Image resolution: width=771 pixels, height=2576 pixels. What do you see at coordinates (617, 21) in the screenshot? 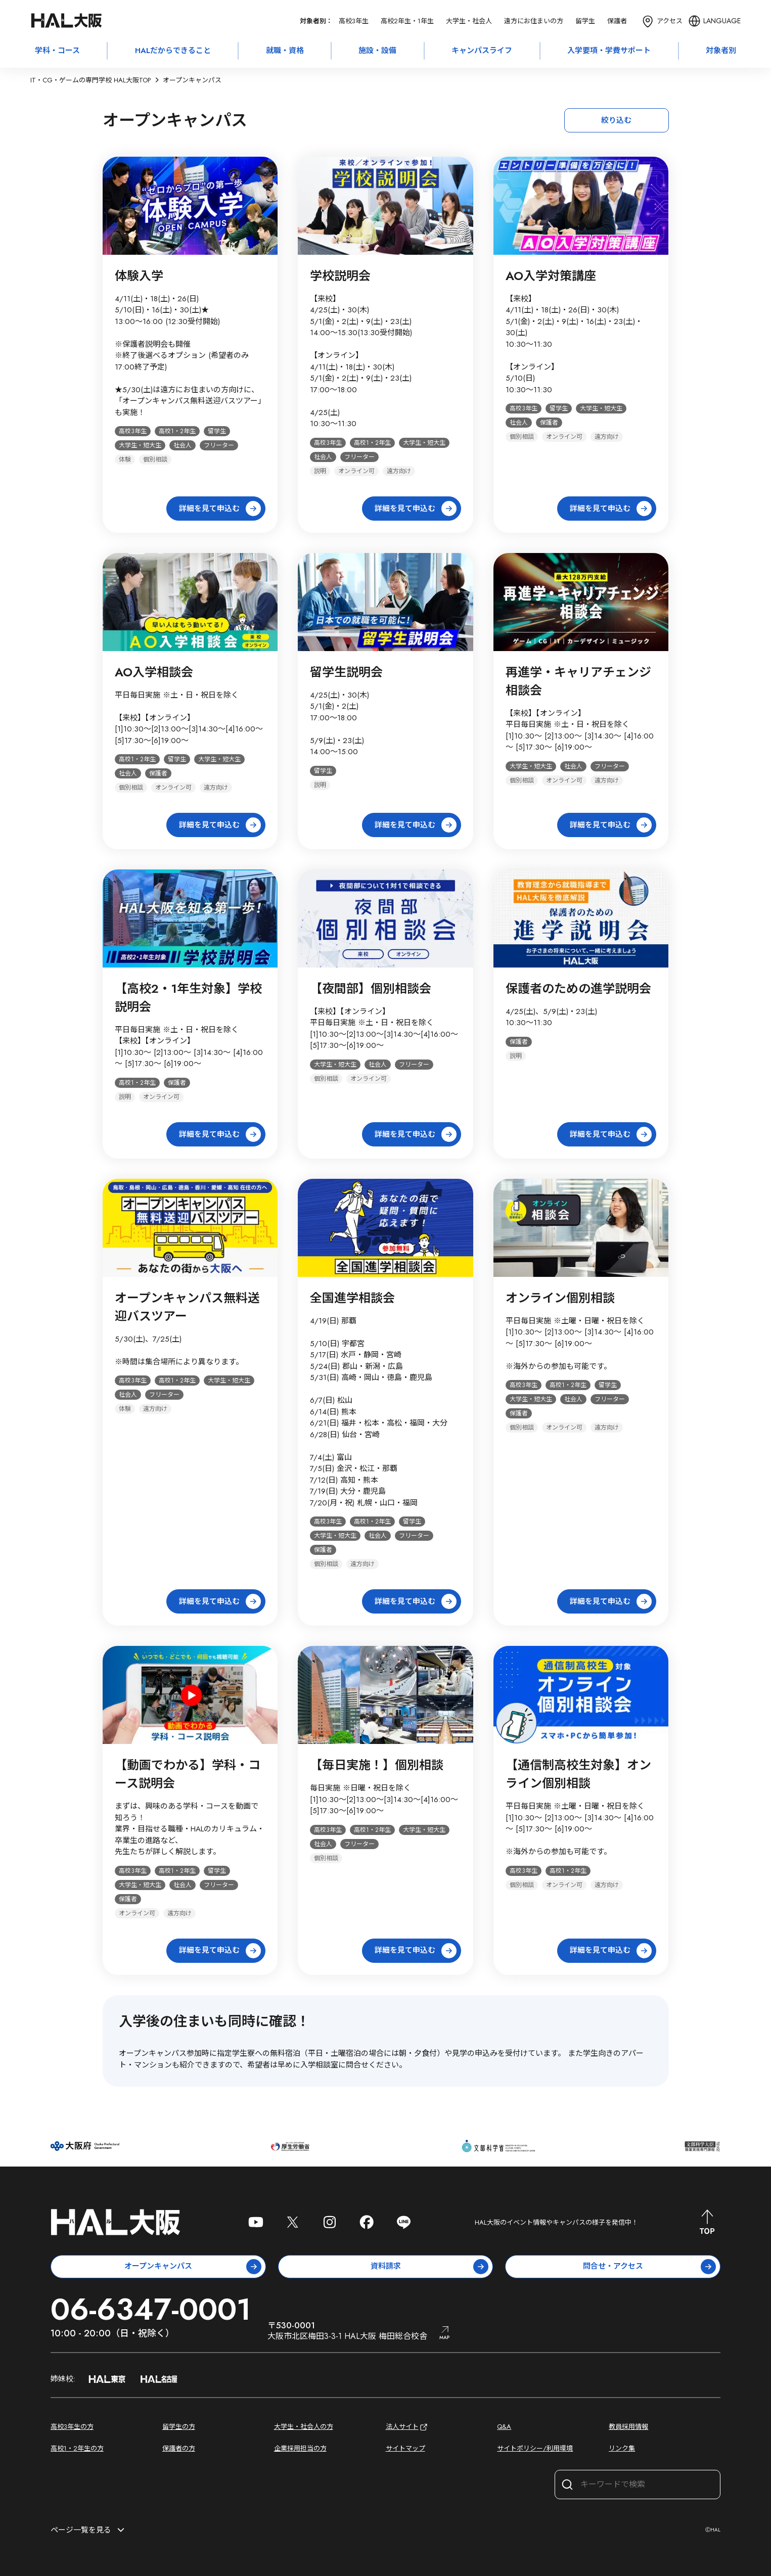
I see `保護者` at bounding box center [617, 21].